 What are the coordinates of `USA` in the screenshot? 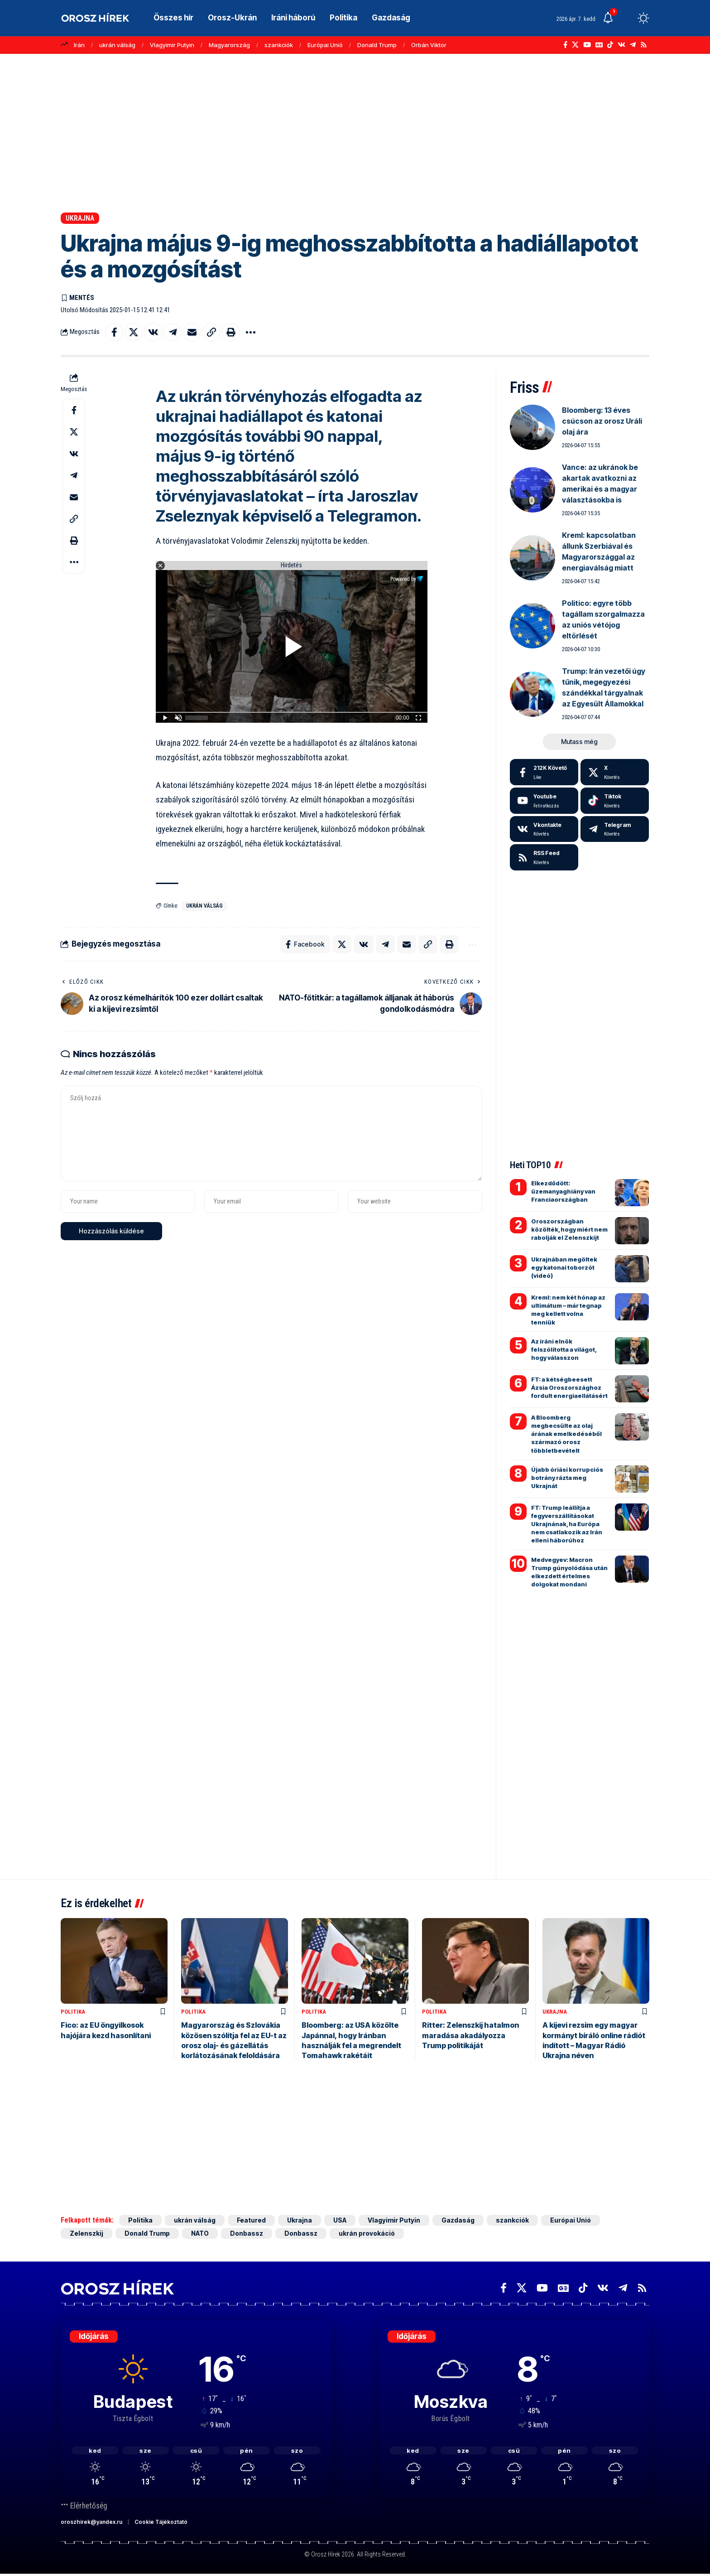 It's located at (339, 2220).